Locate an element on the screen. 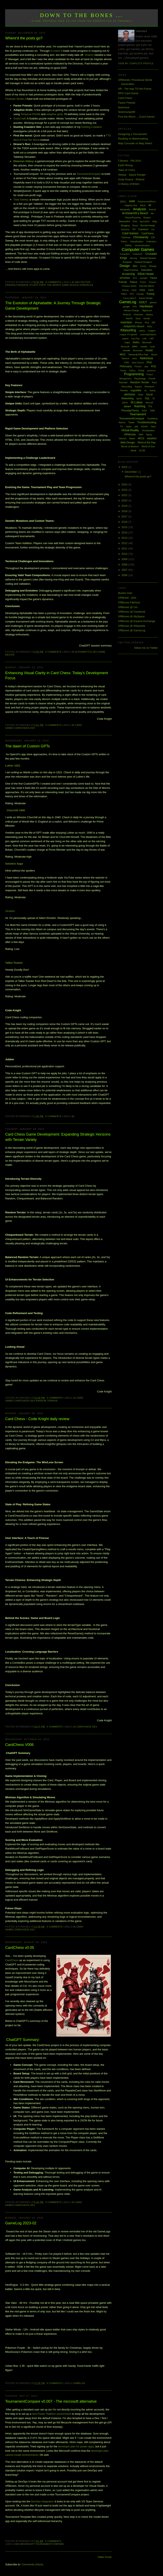 The image size is (163, 2576). The dawn of Custom GPTs is located at coordinates (27, 746).